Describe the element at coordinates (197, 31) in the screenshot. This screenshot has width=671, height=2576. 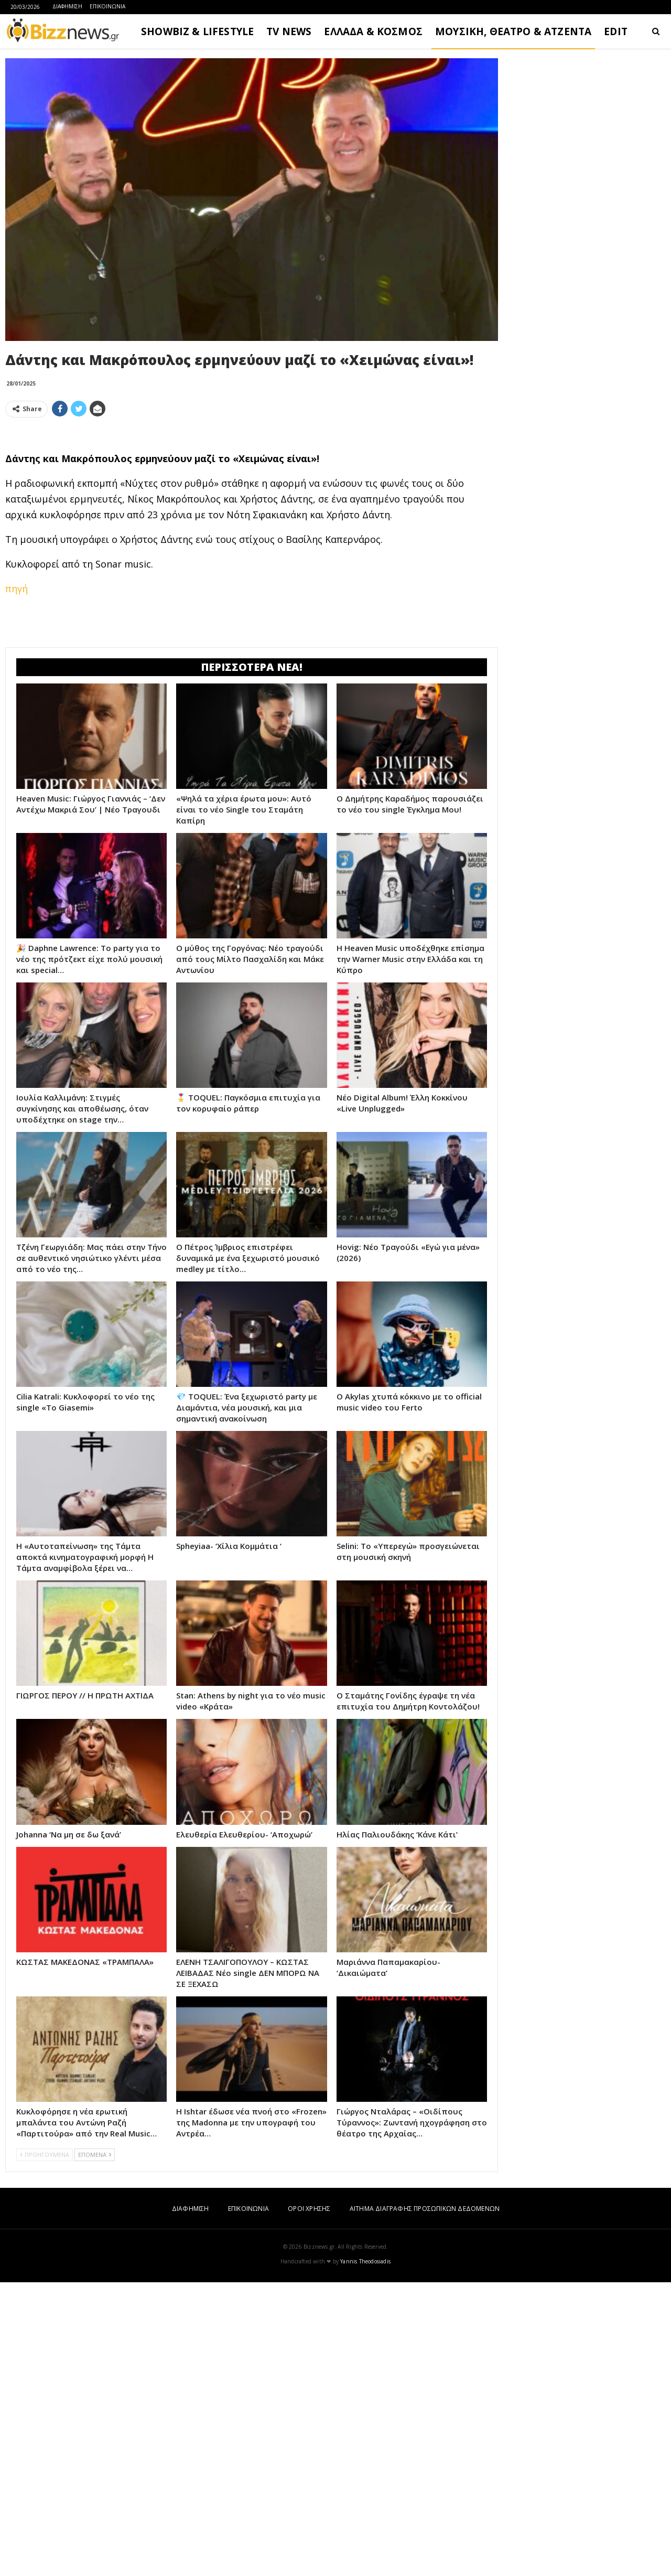
I see `SHOWBIZ & LIFESTYLE` at that location.